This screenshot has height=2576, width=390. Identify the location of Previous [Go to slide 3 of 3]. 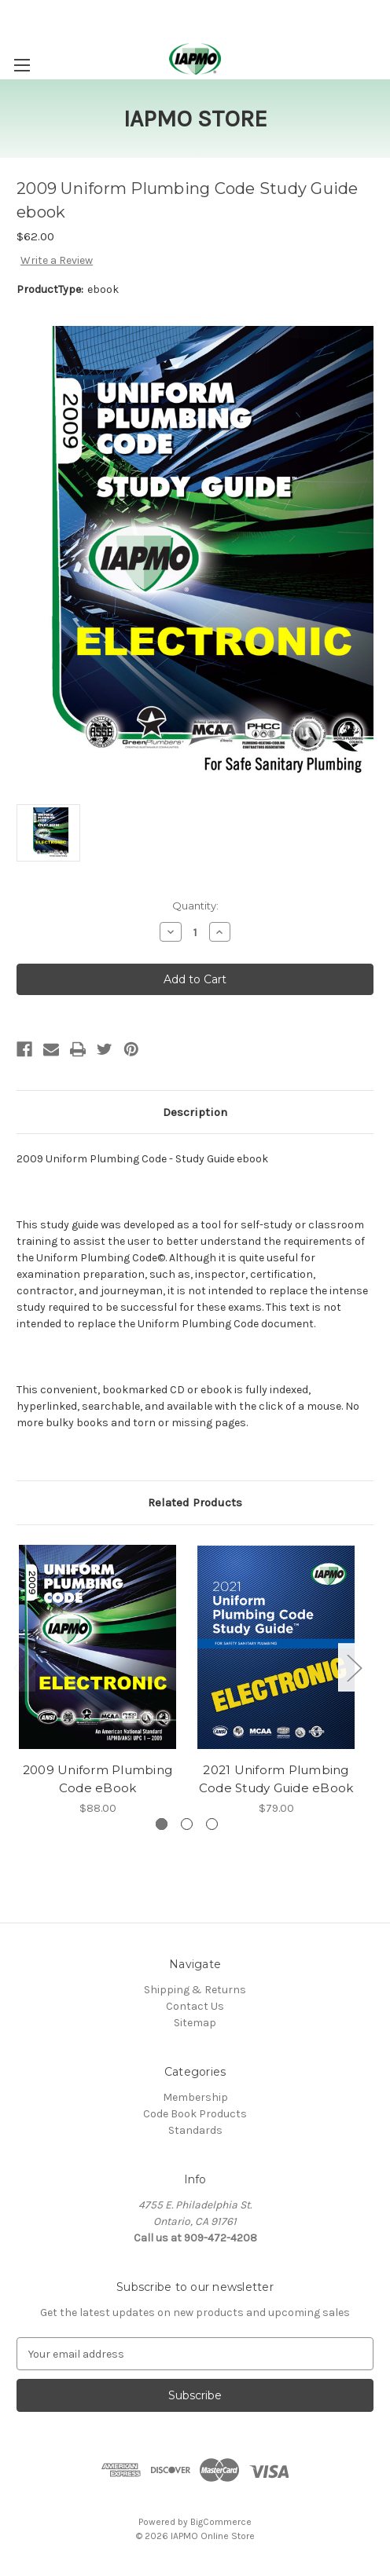
(20, 1667).